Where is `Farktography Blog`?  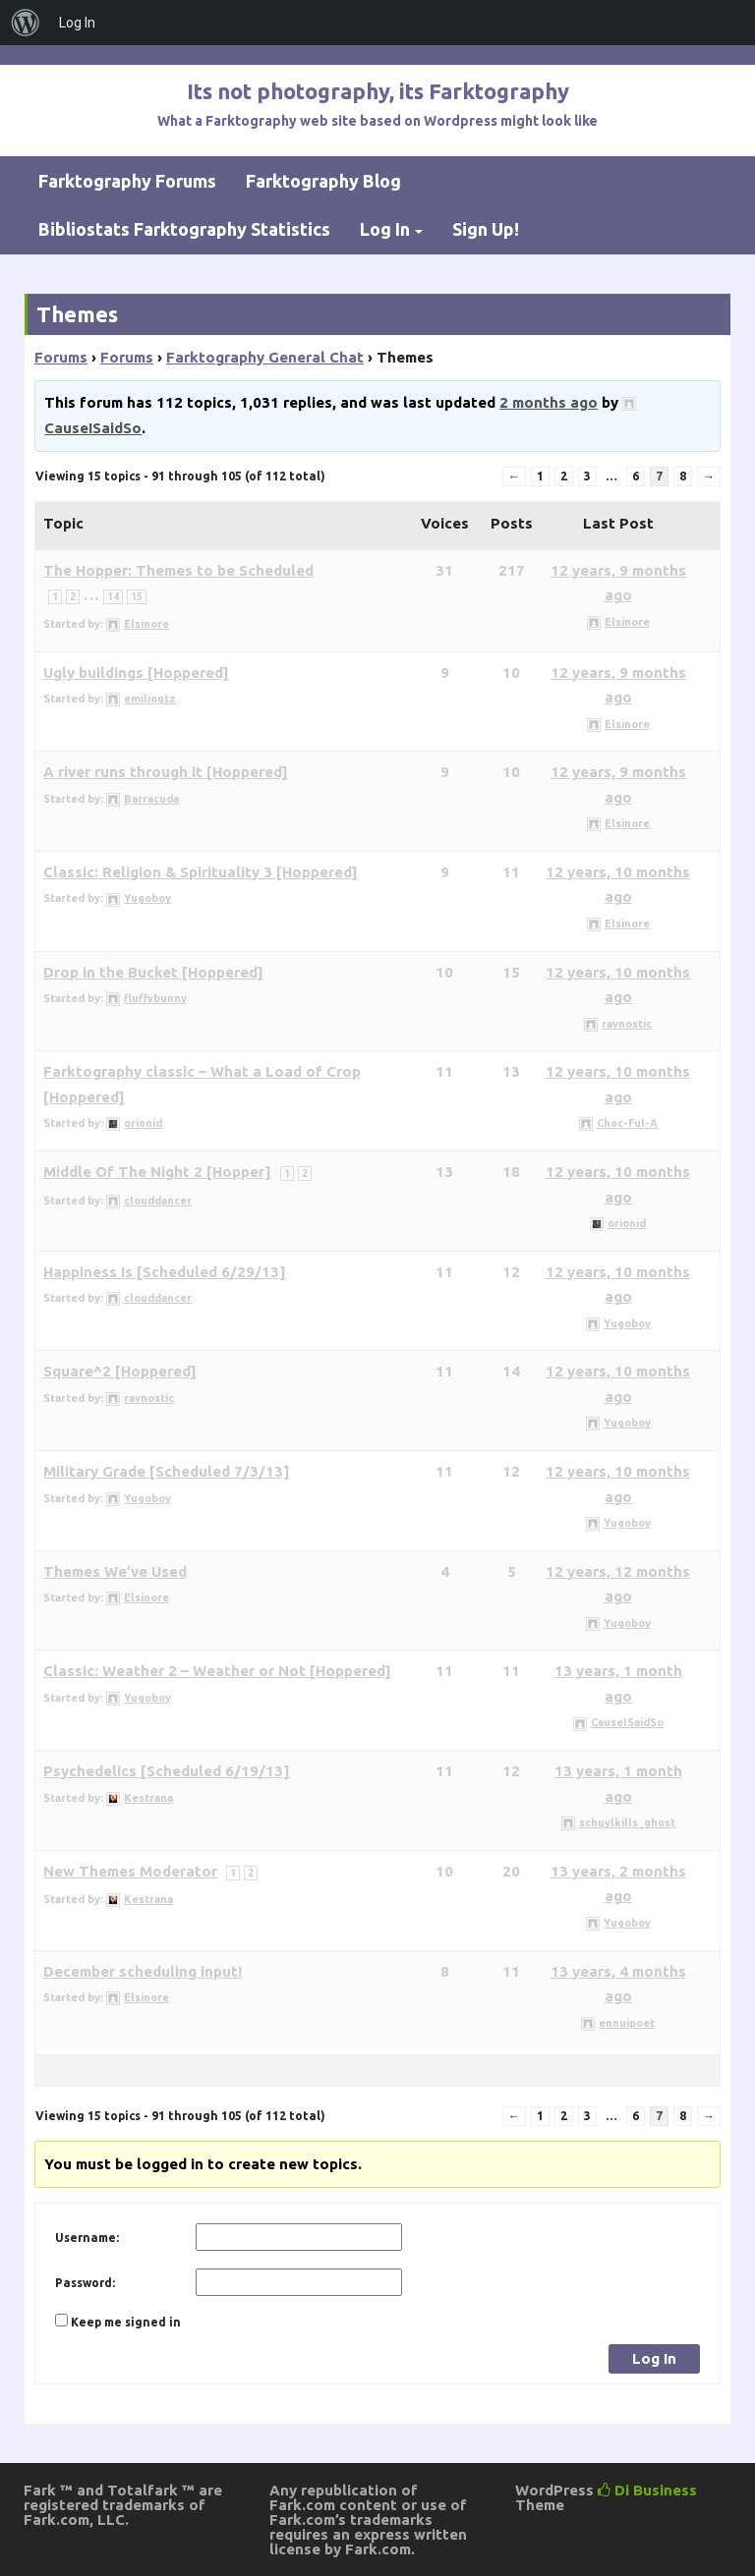
Farktography Blog is located at coordinates (323, 181).